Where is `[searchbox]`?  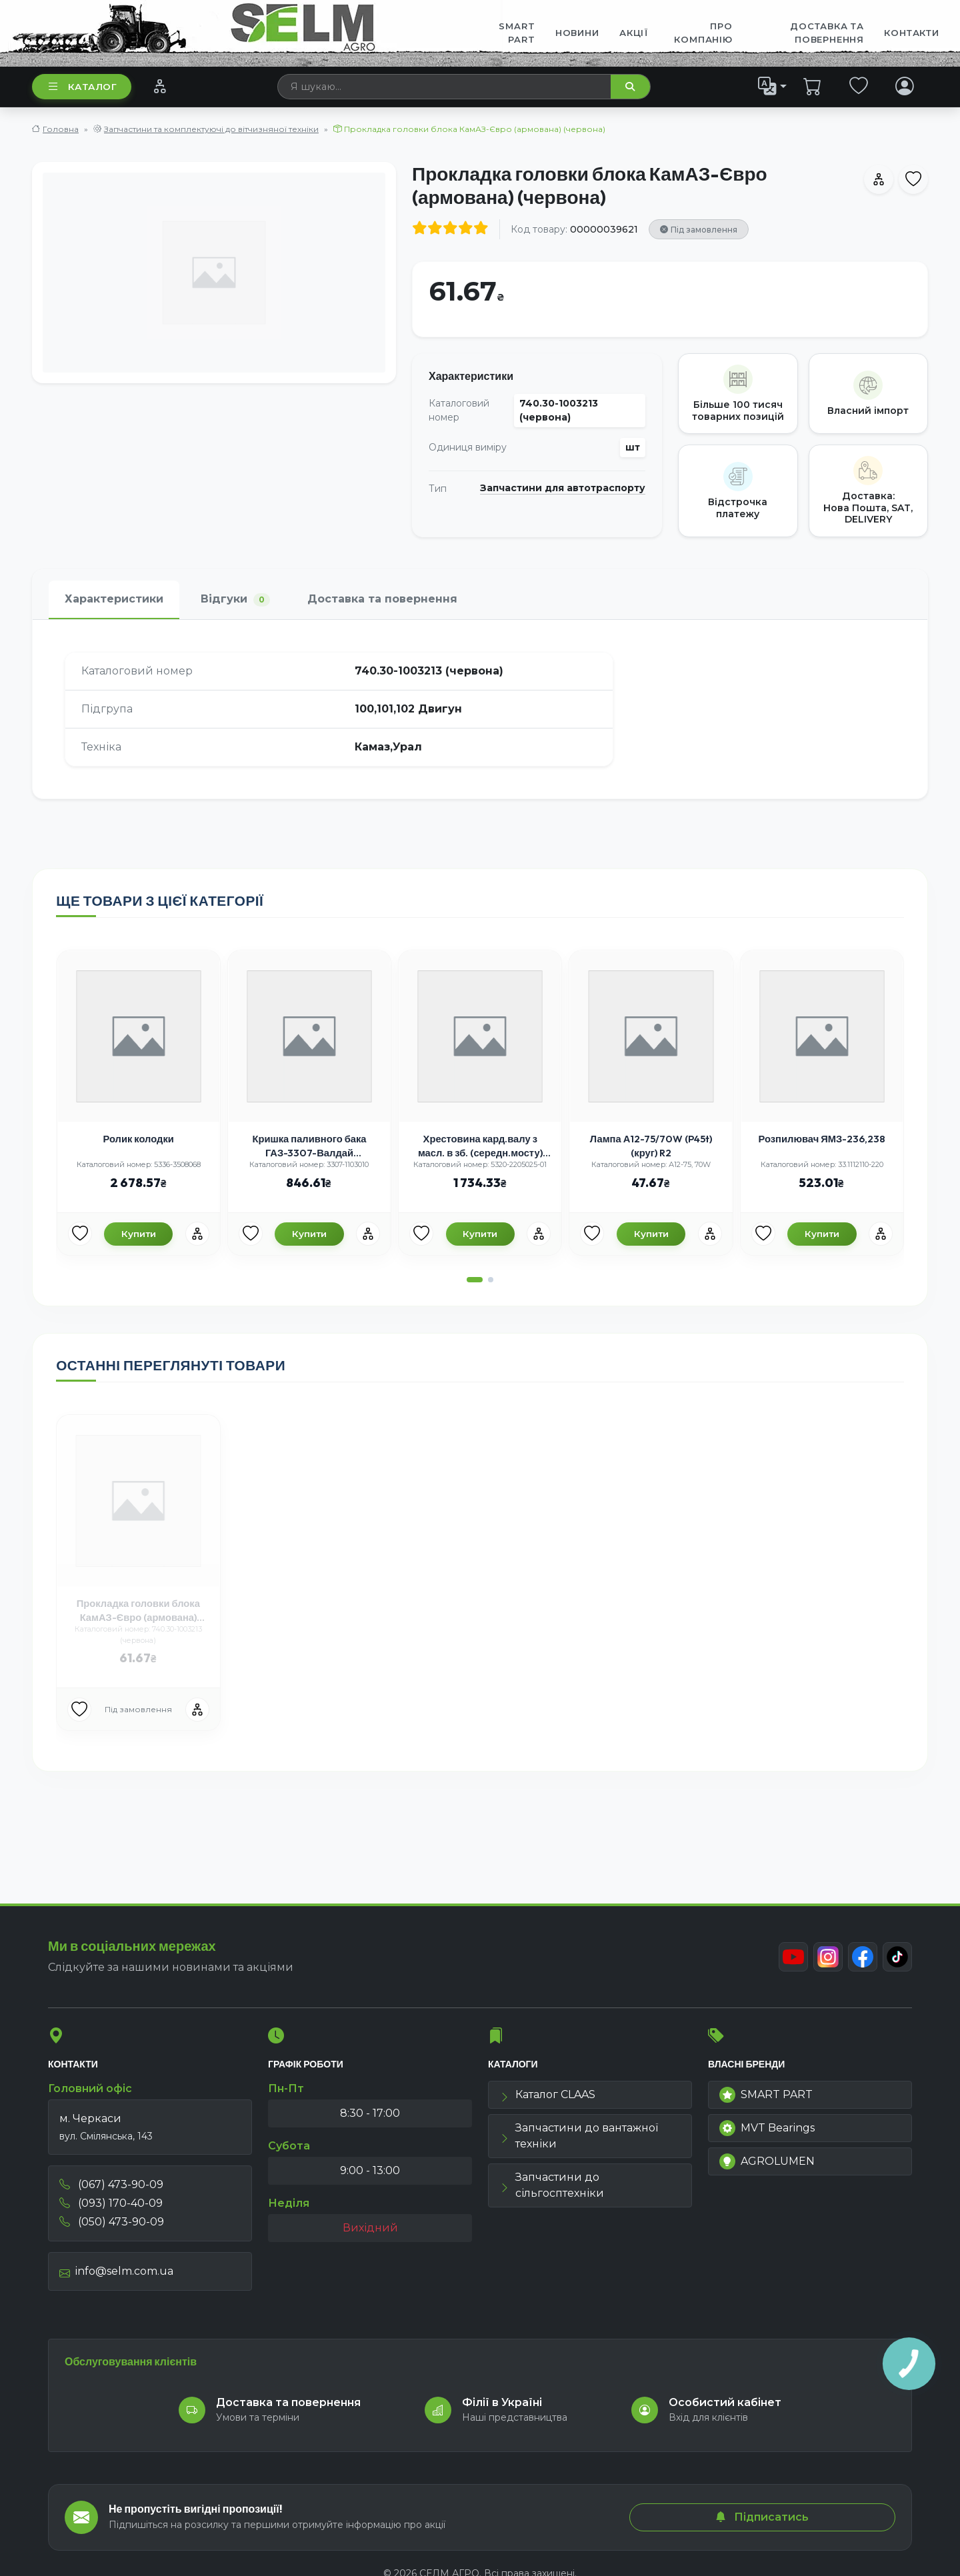 [searchbox] is located at coordinates (444, 87).